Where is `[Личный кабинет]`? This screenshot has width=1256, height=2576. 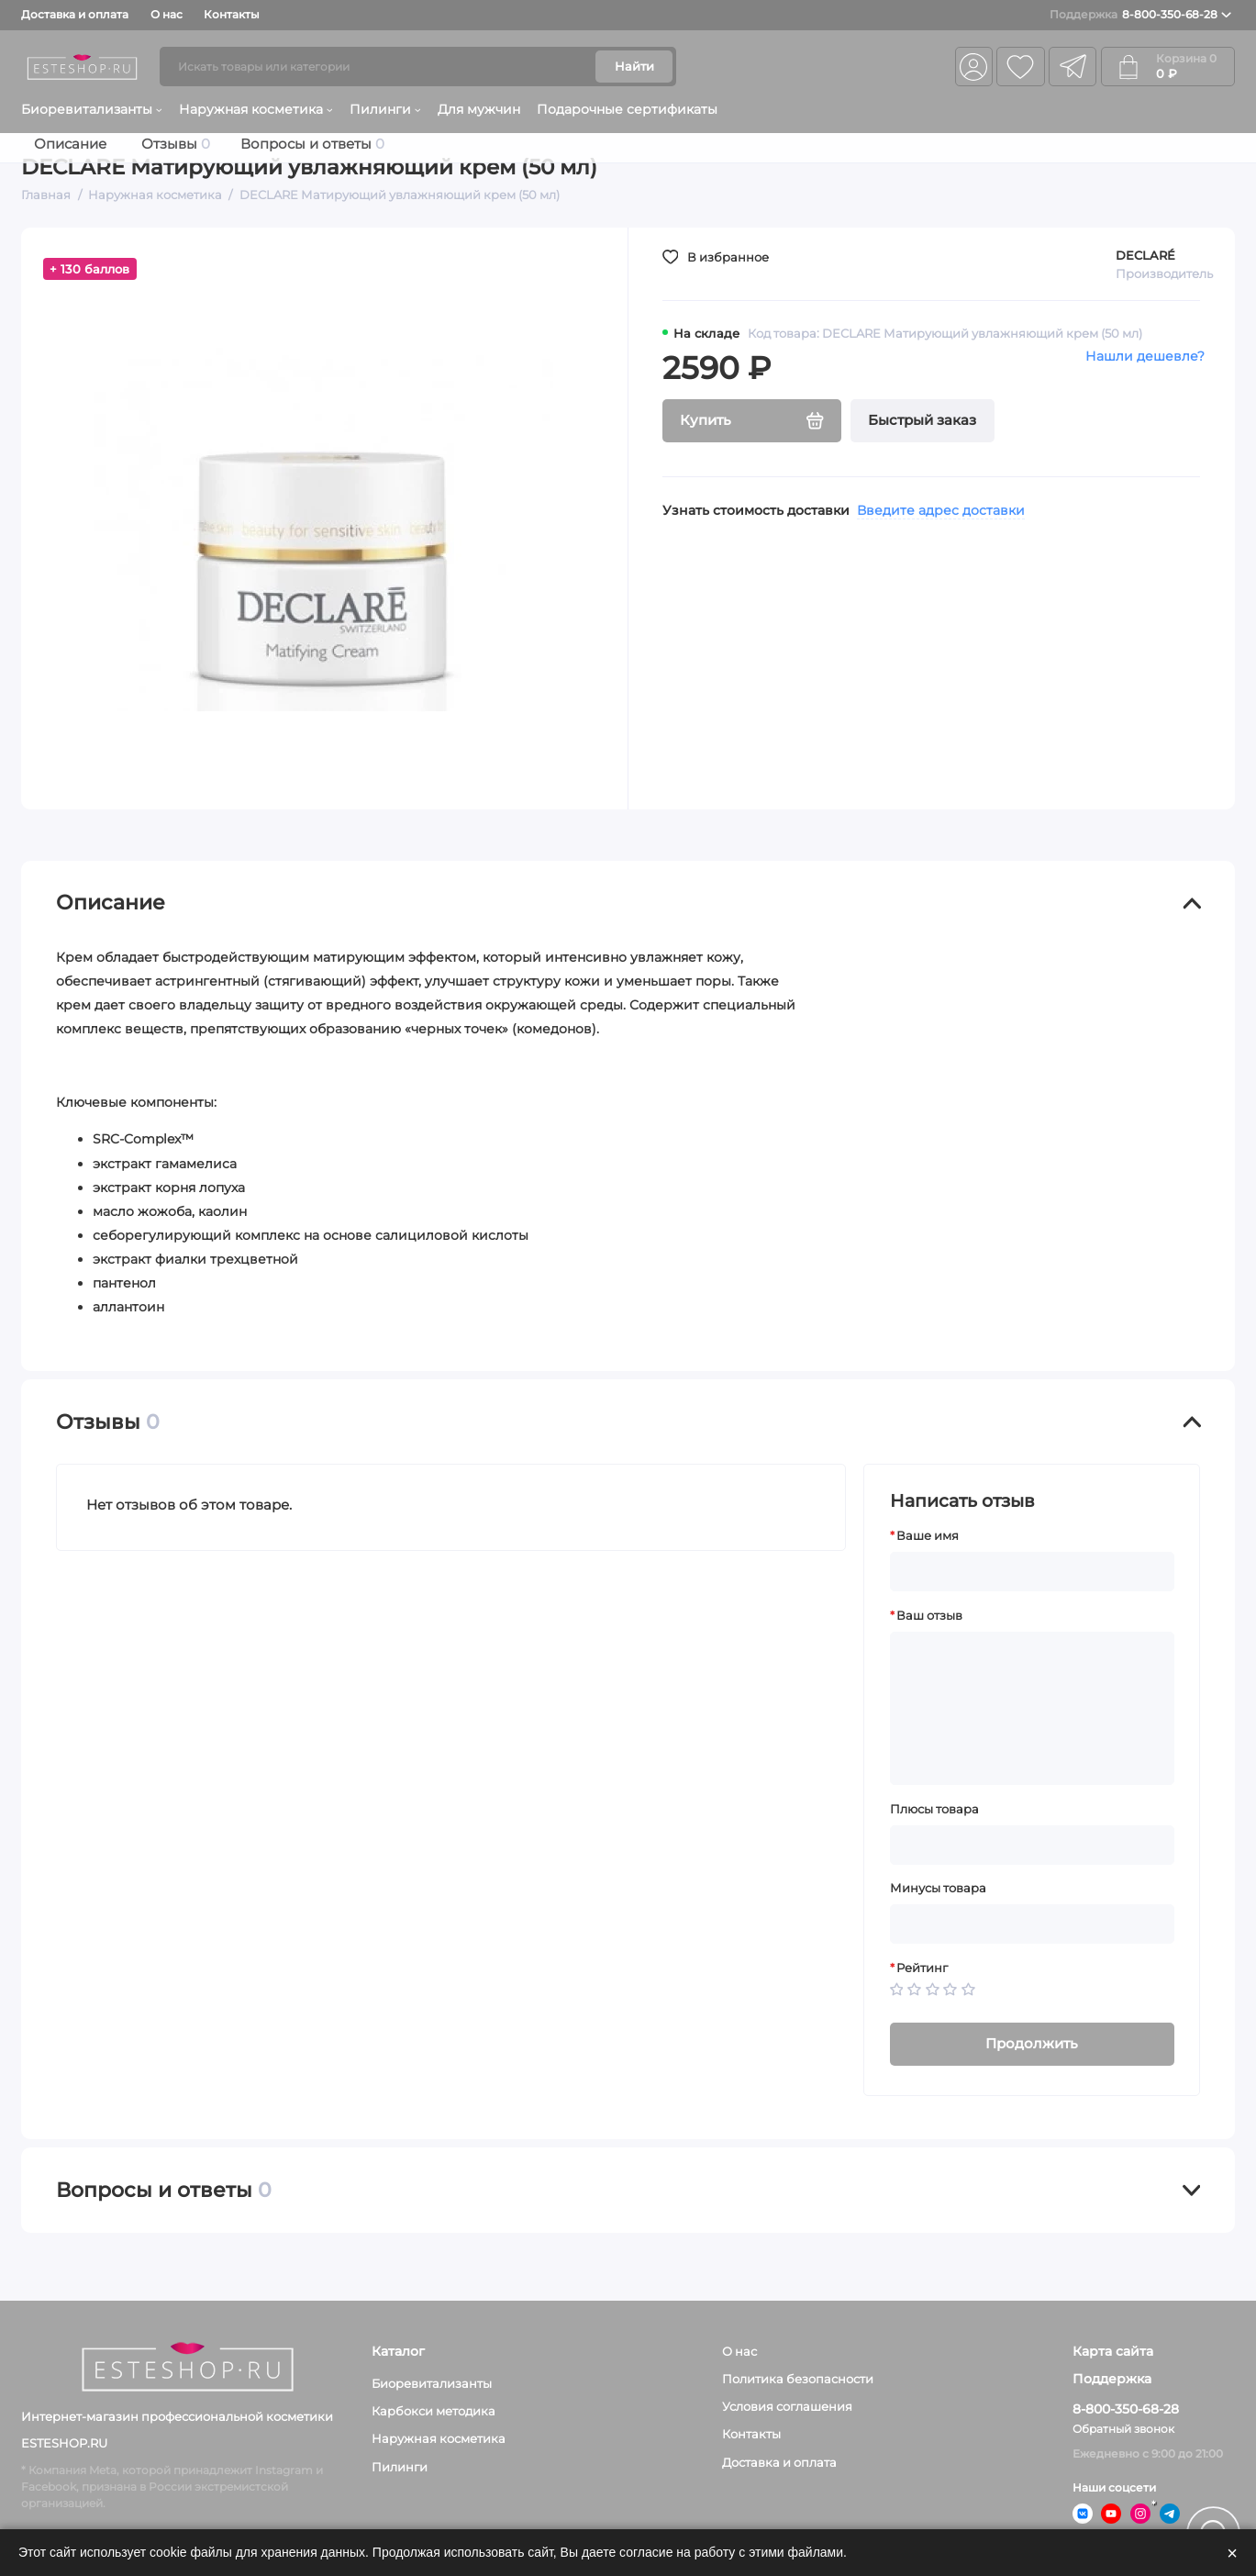
[Личный кабинет] is located at coordinates (974, 66).